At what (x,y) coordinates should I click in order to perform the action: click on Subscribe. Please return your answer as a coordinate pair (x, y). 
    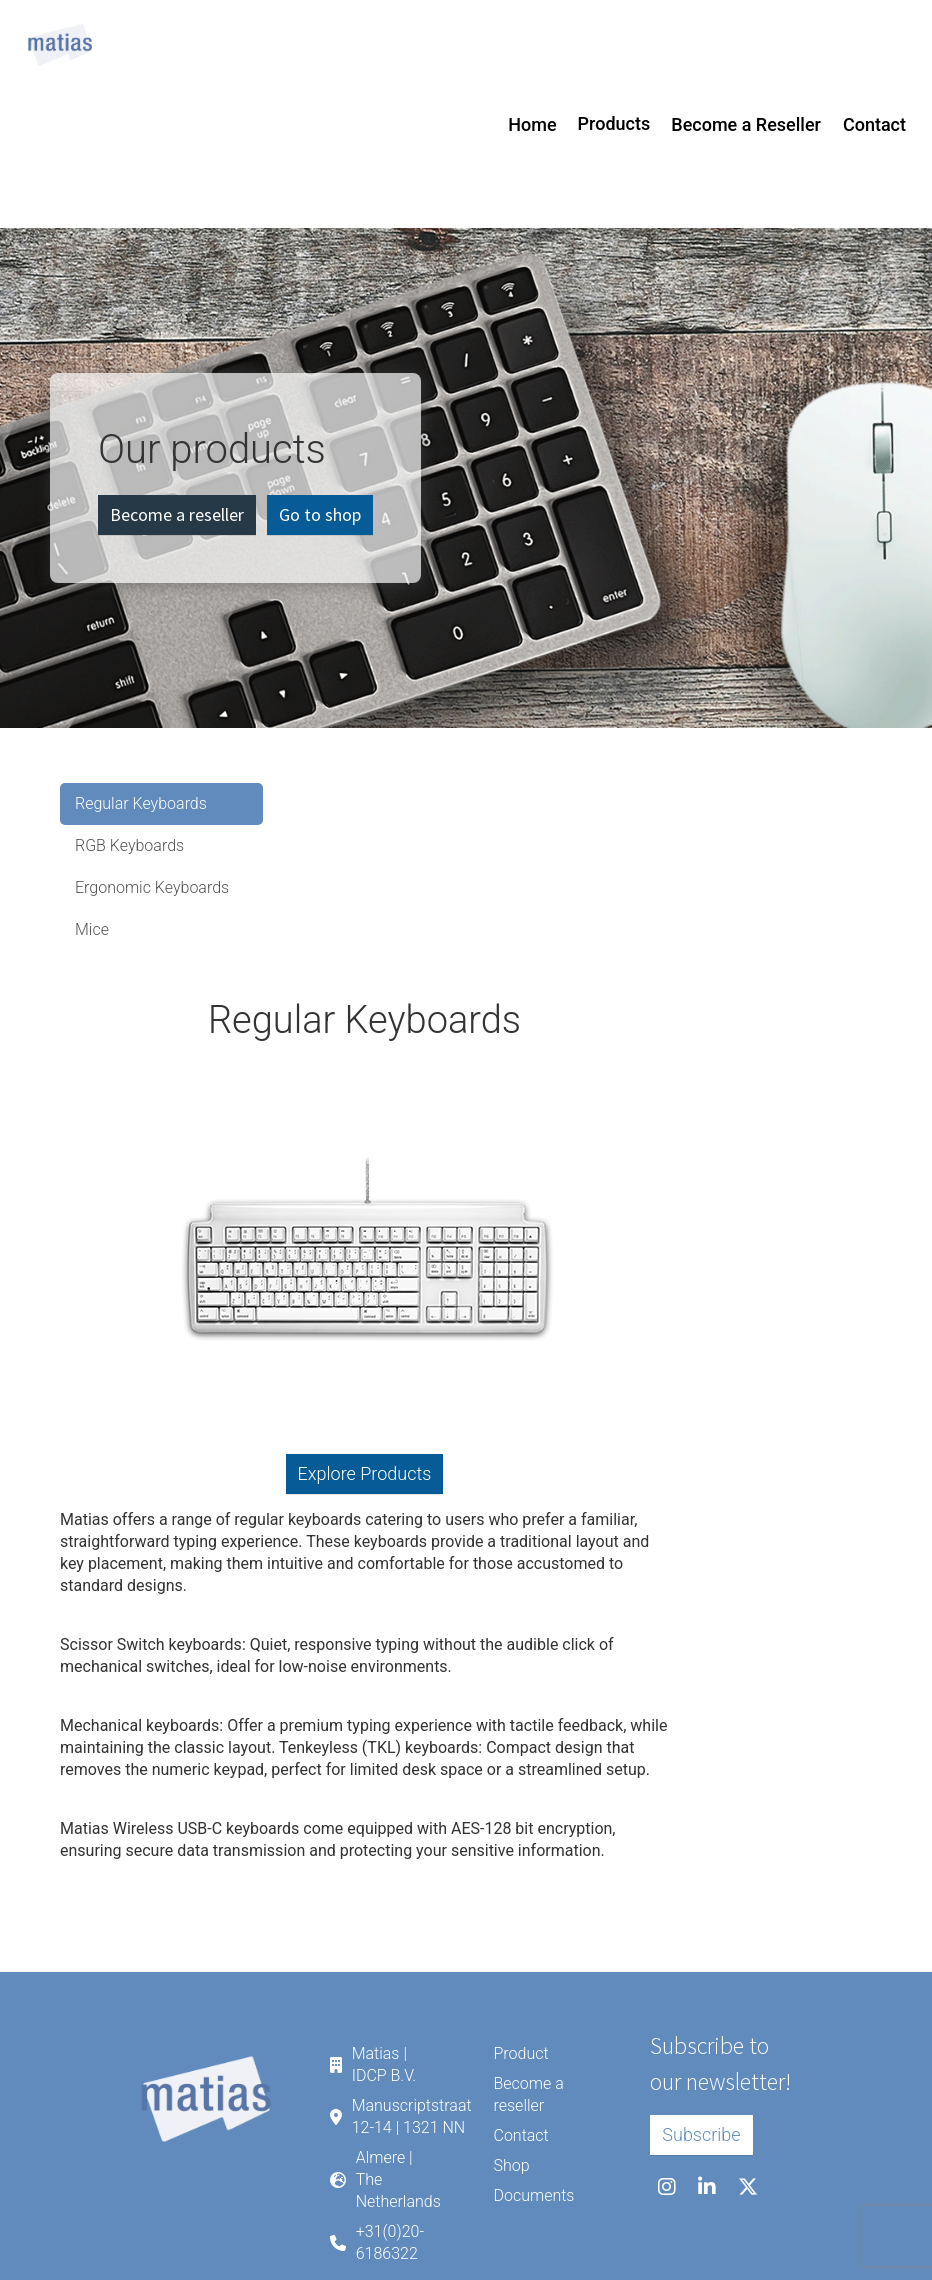
    Looking at the image, I should click on (701, 2134).